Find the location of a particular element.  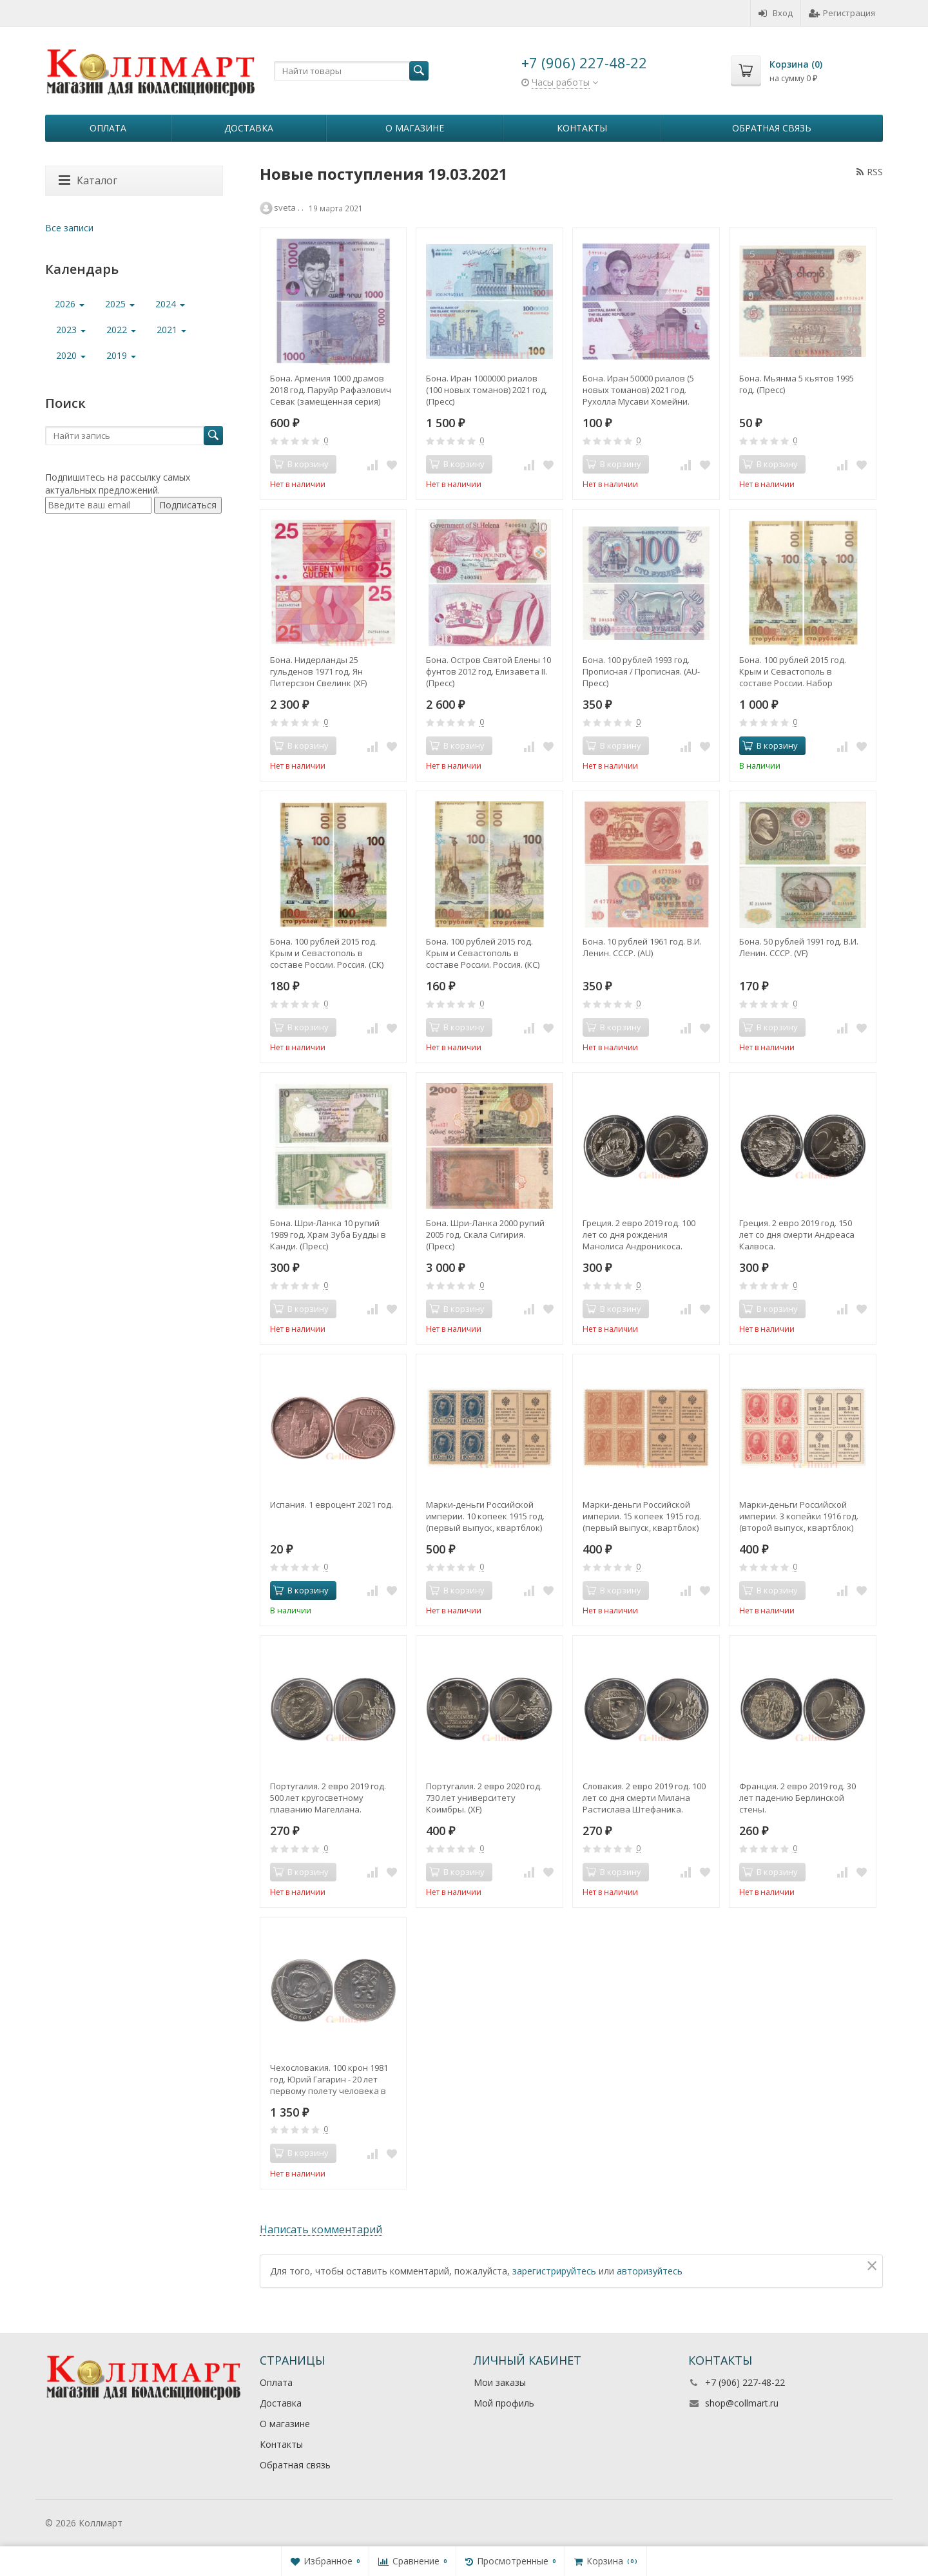

Каталог is located at coordinates (88, 180).